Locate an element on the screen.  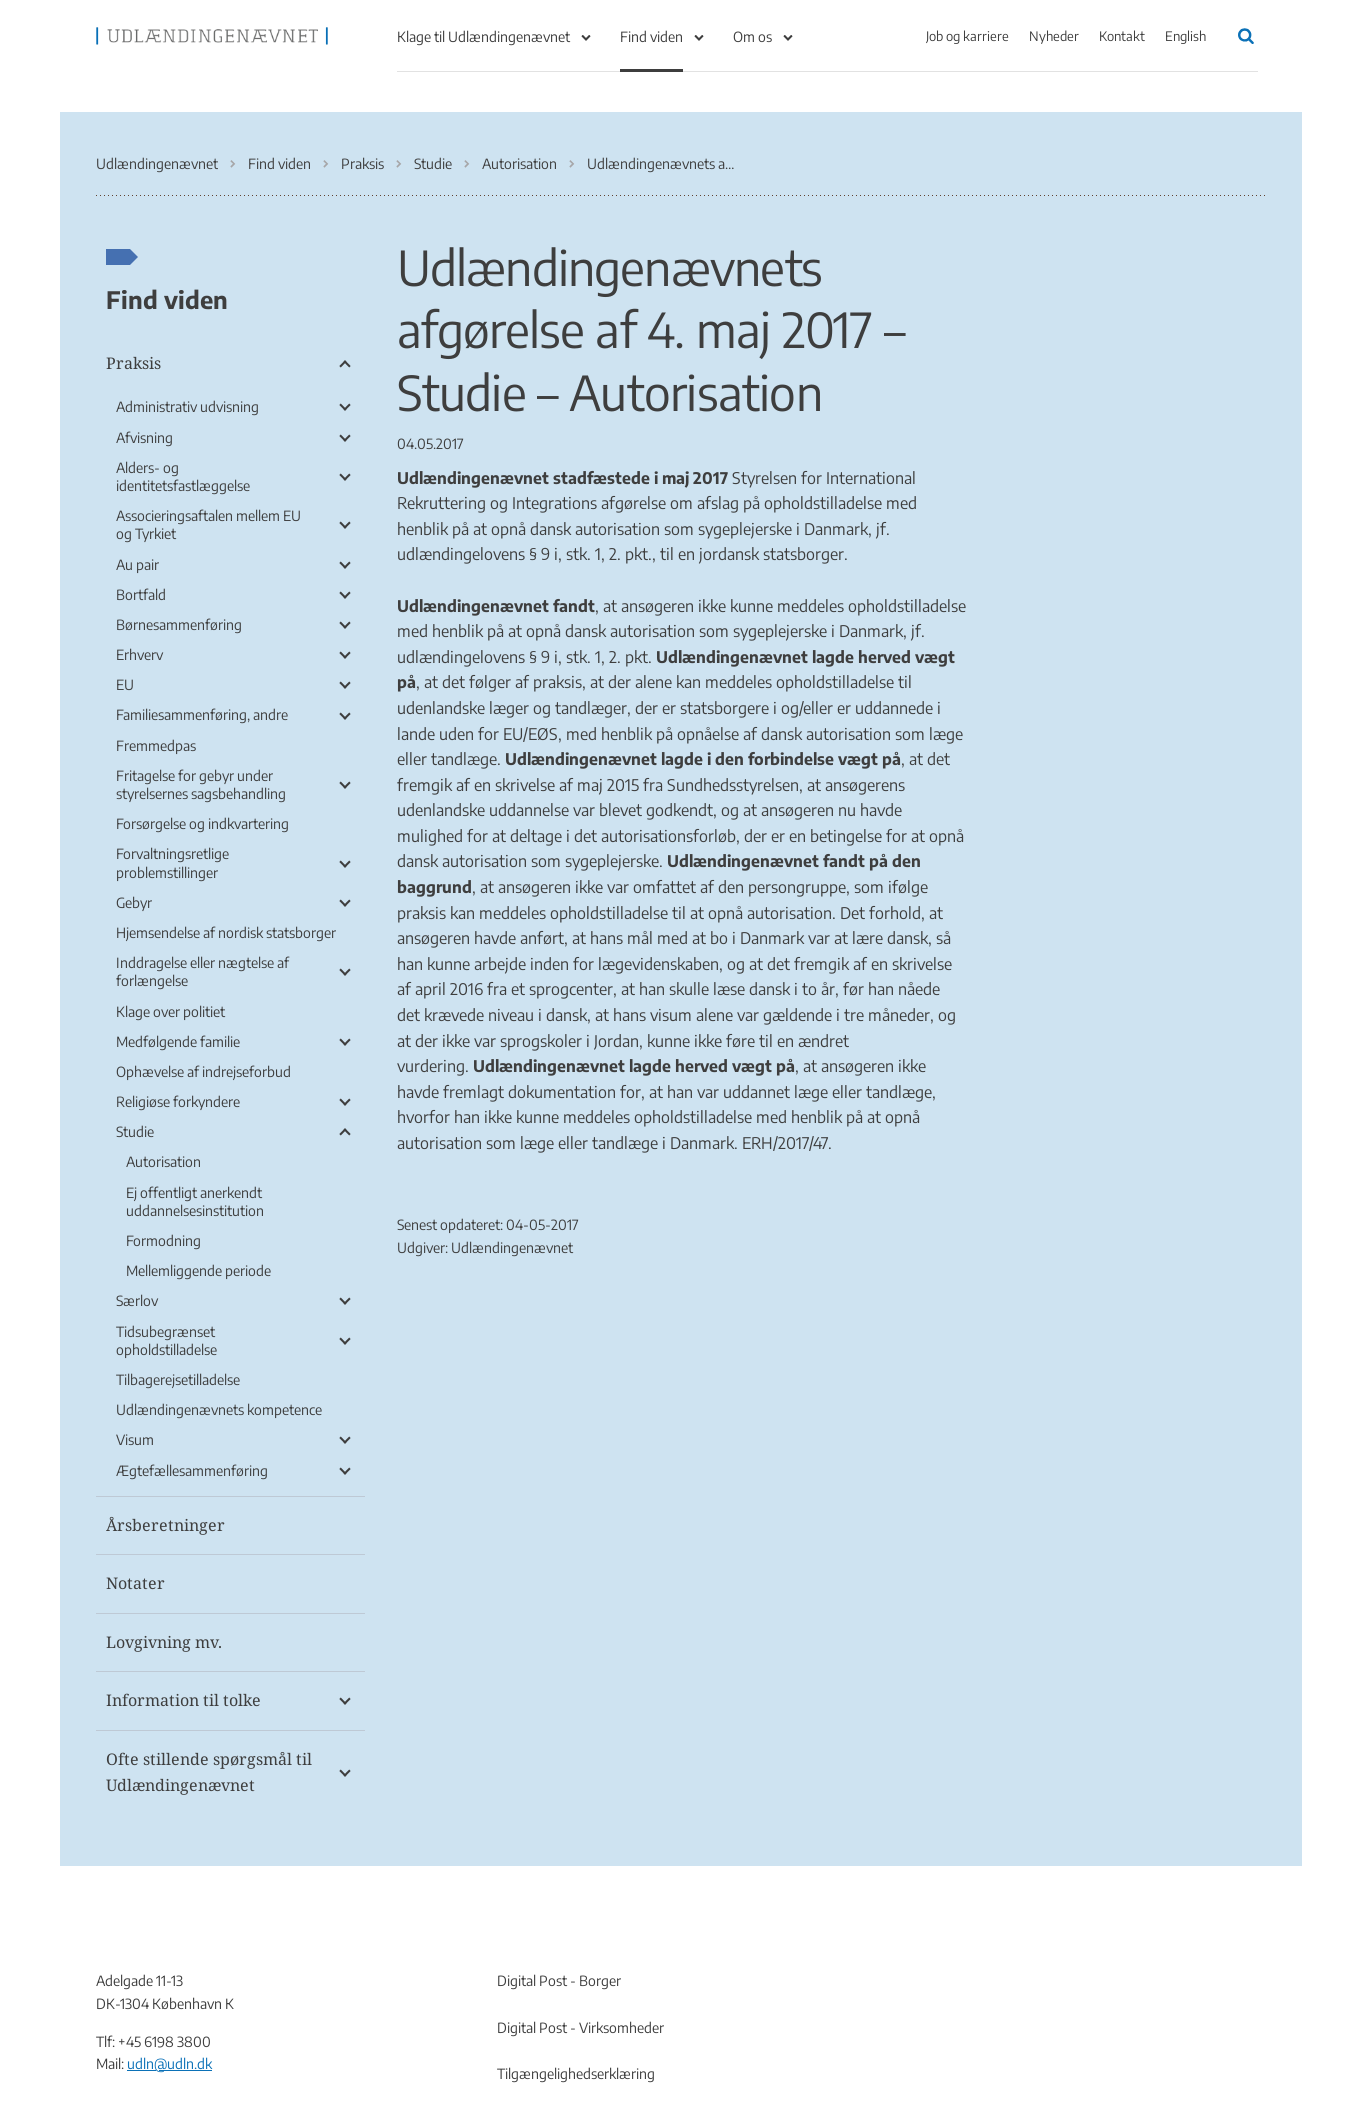
Mellemliggende periode is located at coordinates (198, 1270).